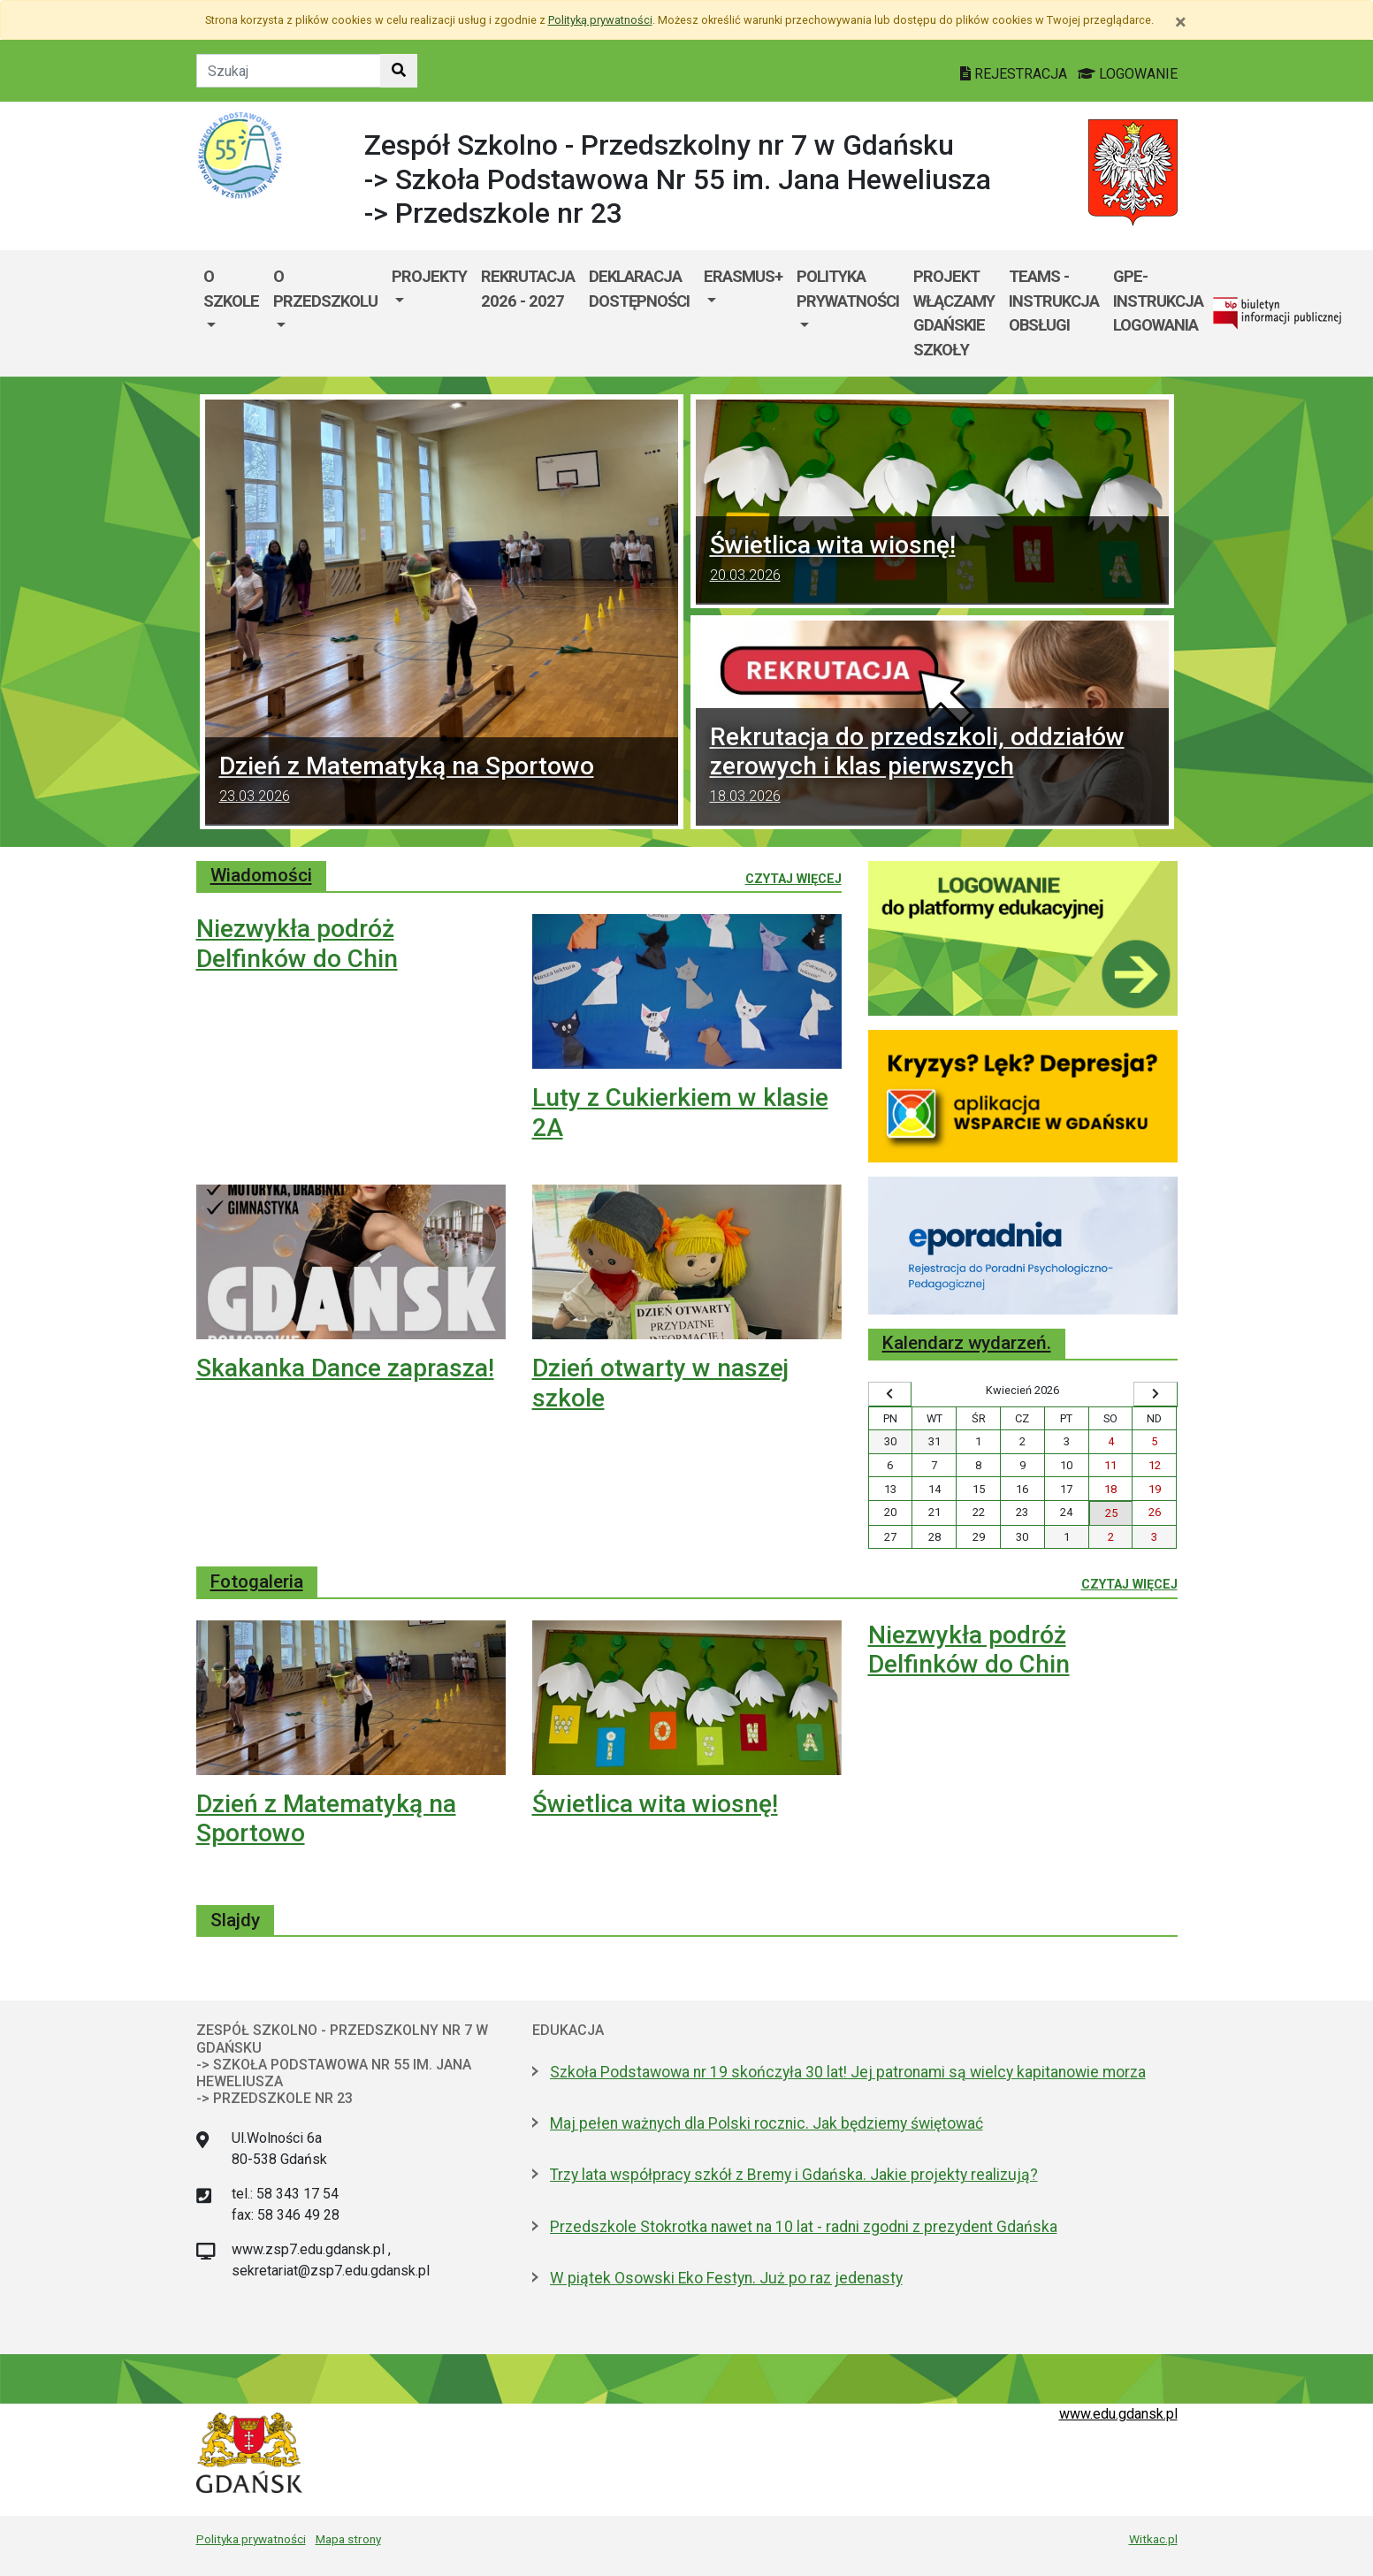 Image resolution: width=1373 pixels, height=2576 pixels. Describe the element at coordinates (766, 2123) in the screenshot. I see `Maj pełen ważnych dla Polski rocznic. Jak będziemy świętować` at that location.